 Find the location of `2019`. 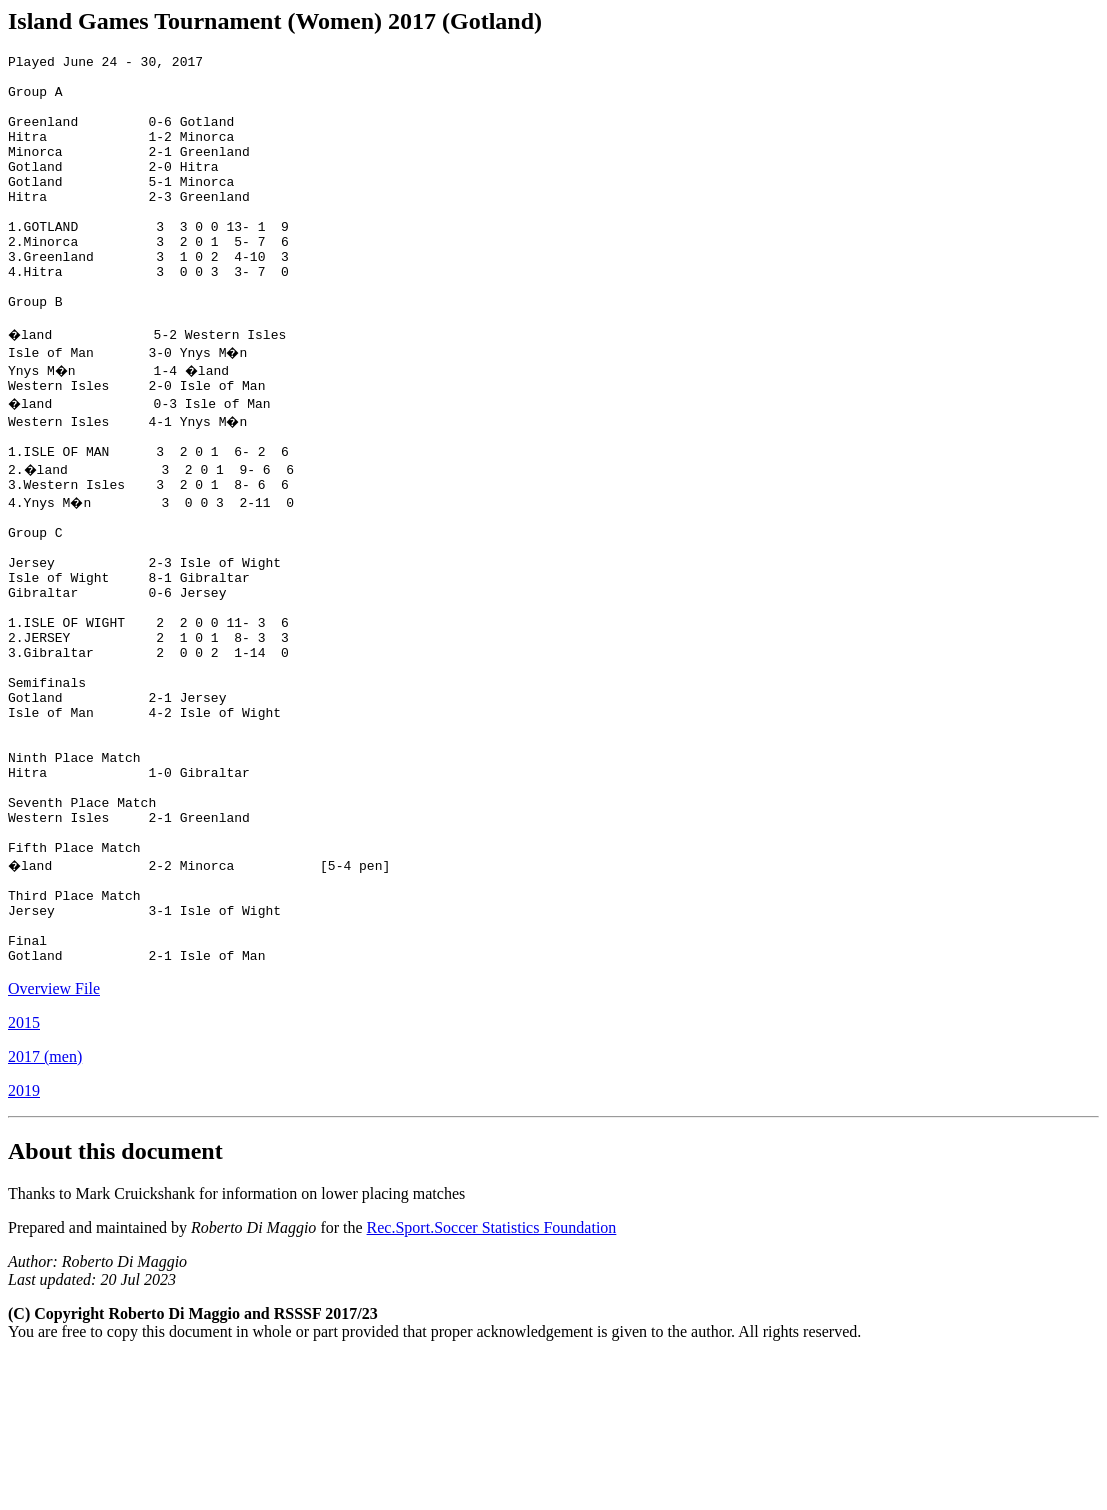

2019 is located at coordinates (24, 1243).